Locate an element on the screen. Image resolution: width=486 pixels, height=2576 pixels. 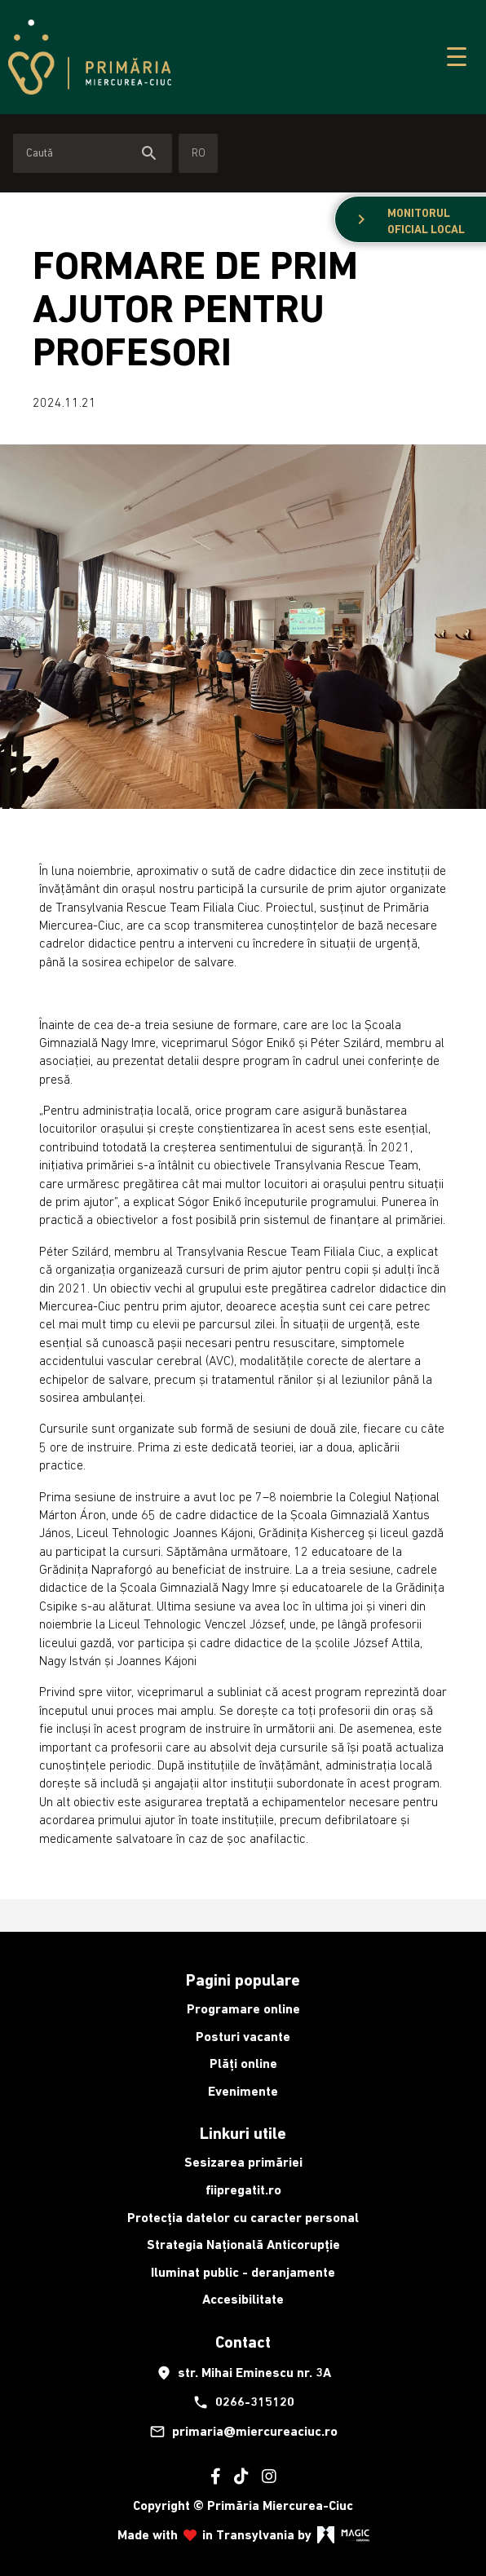
Strategia Națională Anticorupție is located at coordinates (243, 2244).